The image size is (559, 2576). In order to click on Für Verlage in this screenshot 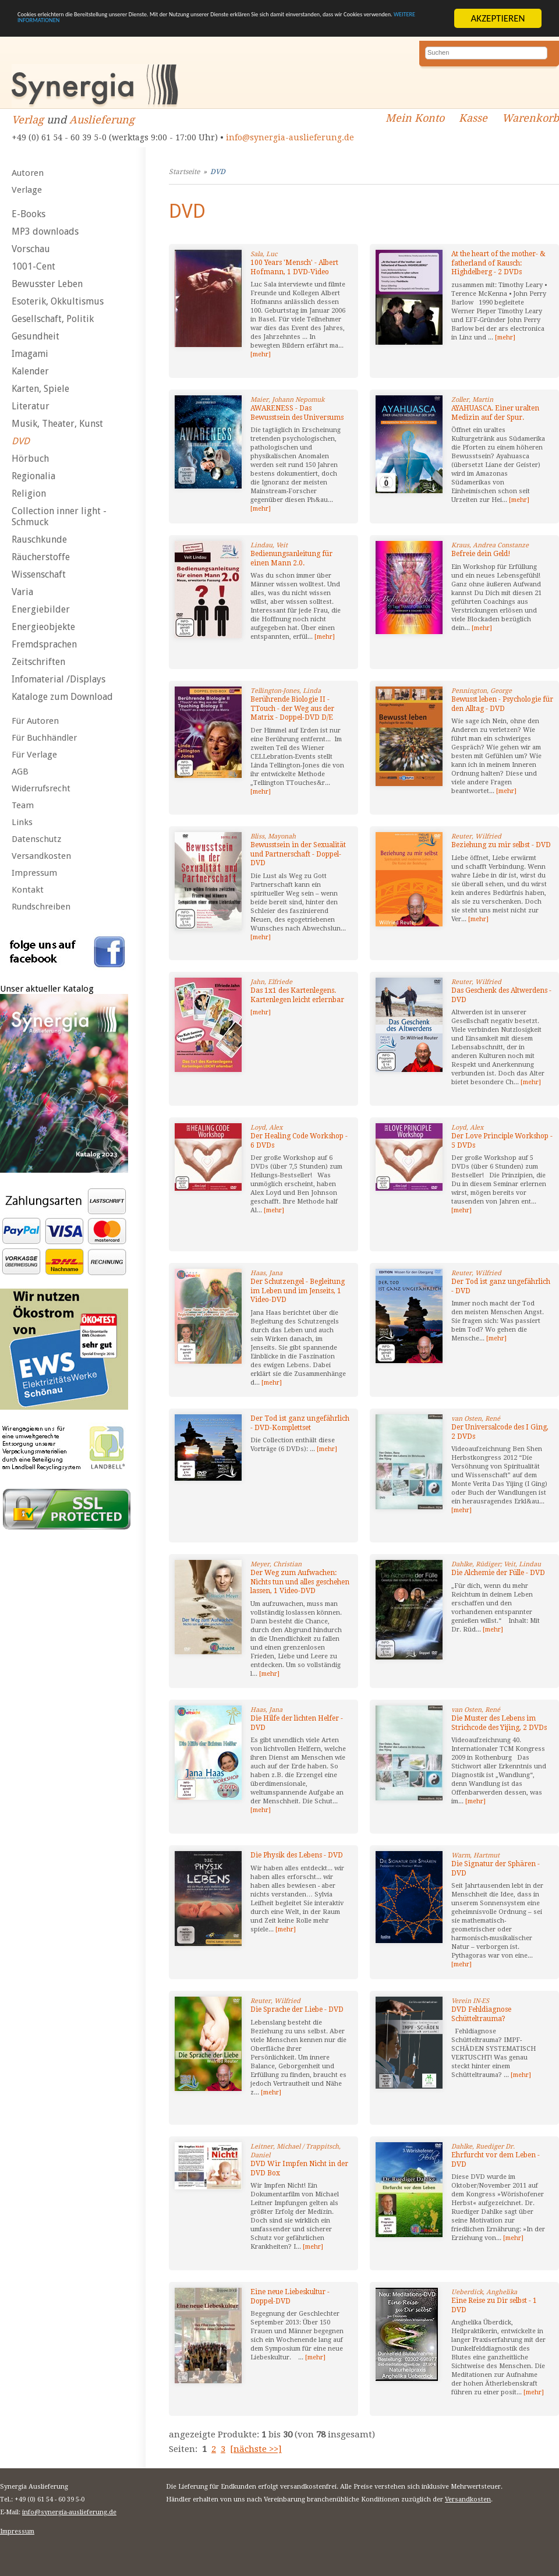, I will do `click(34, 754)`.